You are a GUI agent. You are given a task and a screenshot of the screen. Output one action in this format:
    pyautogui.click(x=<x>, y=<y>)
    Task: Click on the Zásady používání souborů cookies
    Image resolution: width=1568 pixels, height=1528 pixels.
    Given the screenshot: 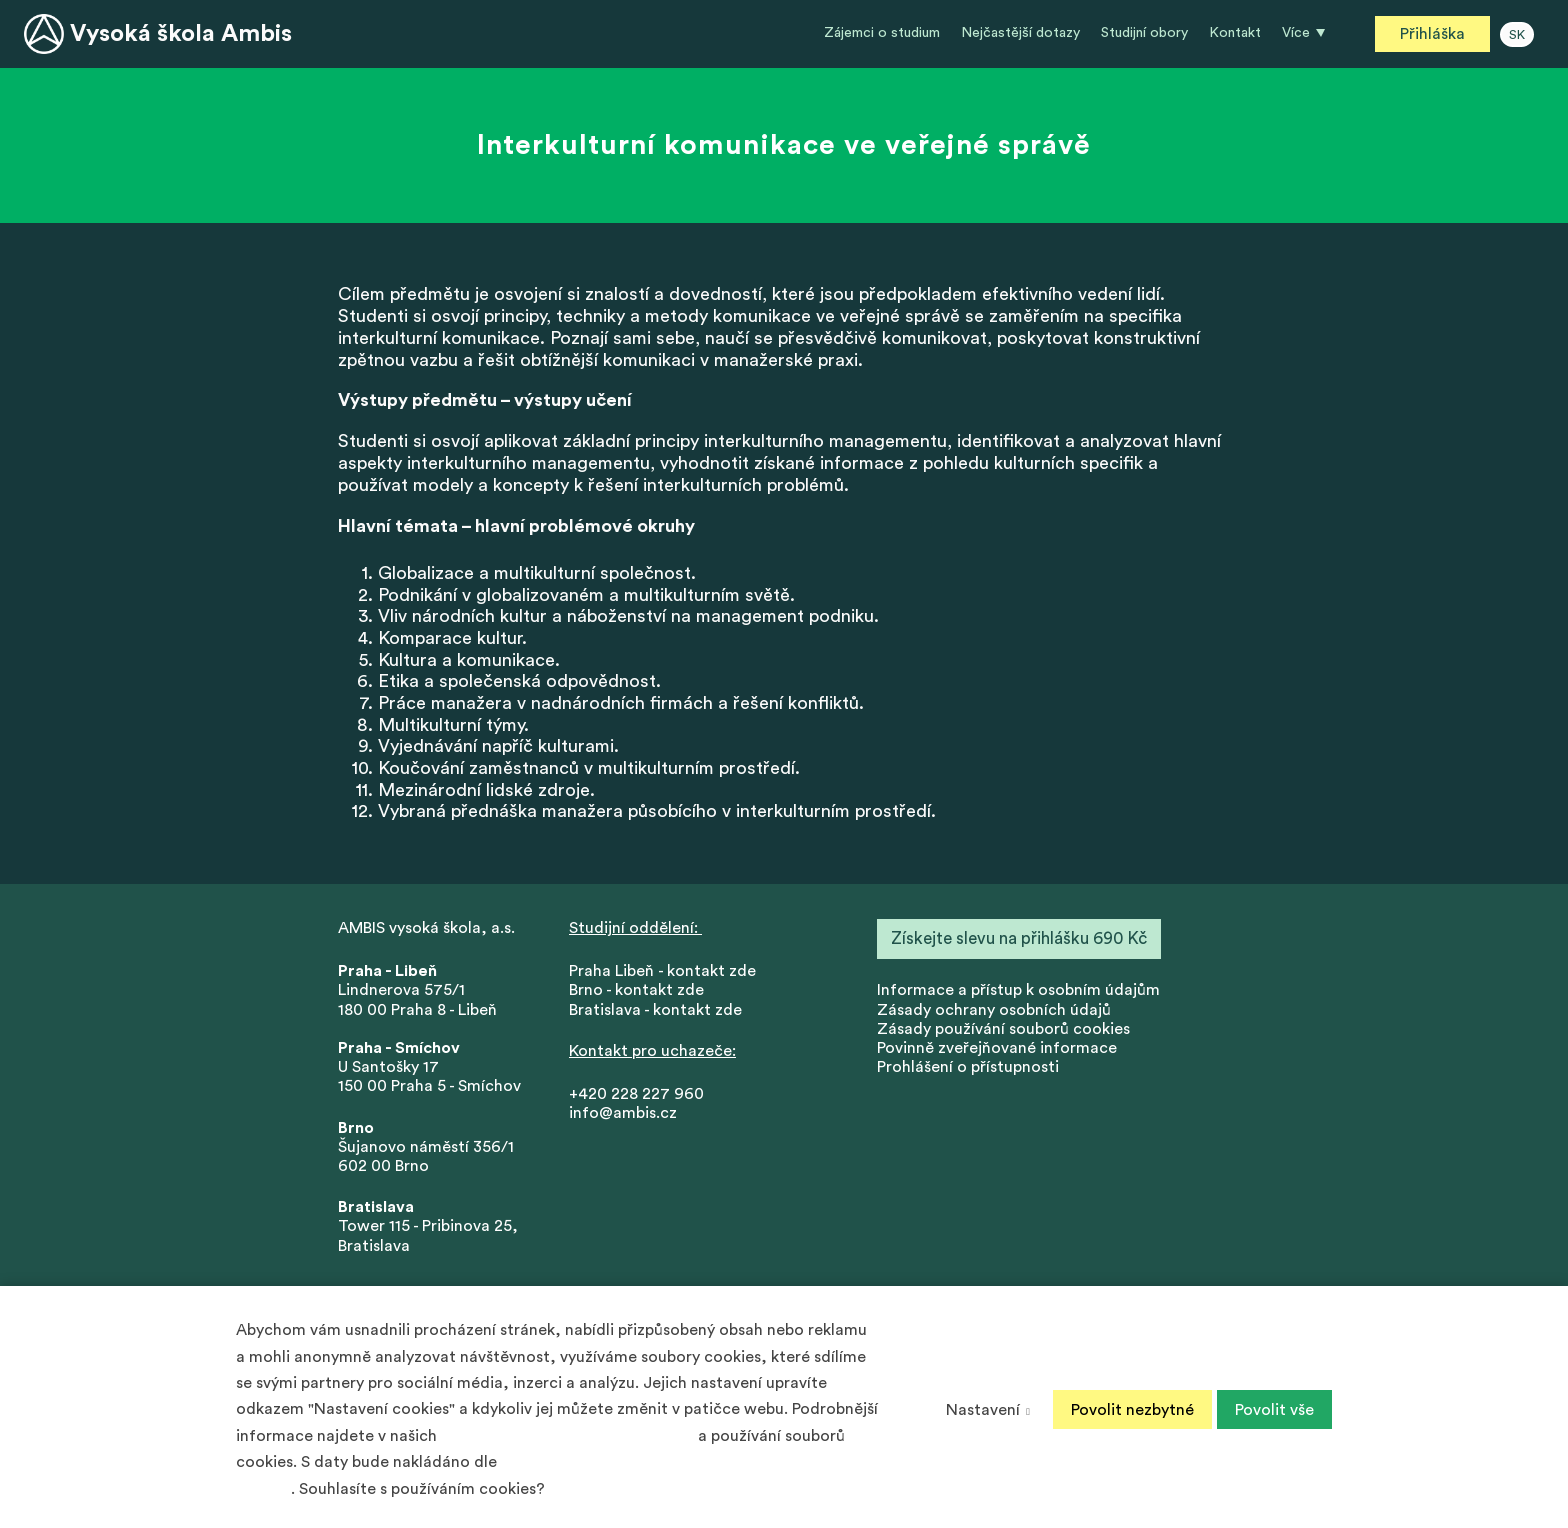 What is the action you would take?
    pyautogui.click(x=1003, y=1031)
    